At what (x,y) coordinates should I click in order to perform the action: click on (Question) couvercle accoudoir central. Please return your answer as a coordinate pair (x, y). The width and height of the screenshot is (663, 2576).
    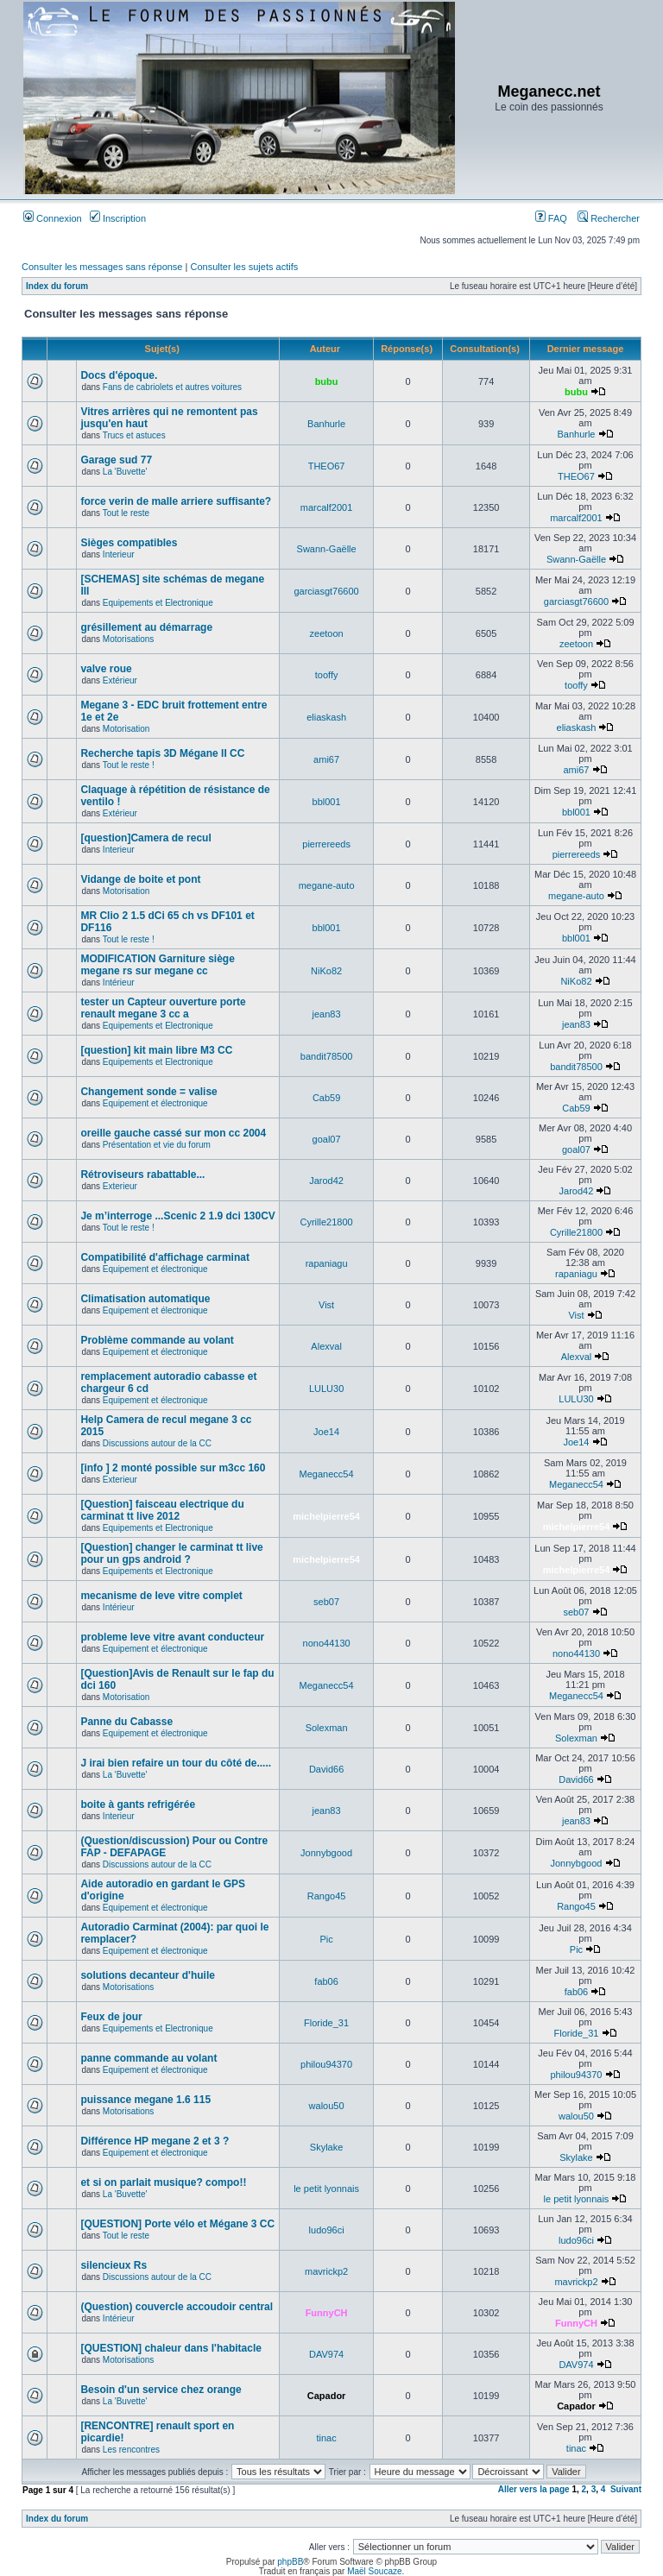
    Looking at the image, I should click on (176, 2307).